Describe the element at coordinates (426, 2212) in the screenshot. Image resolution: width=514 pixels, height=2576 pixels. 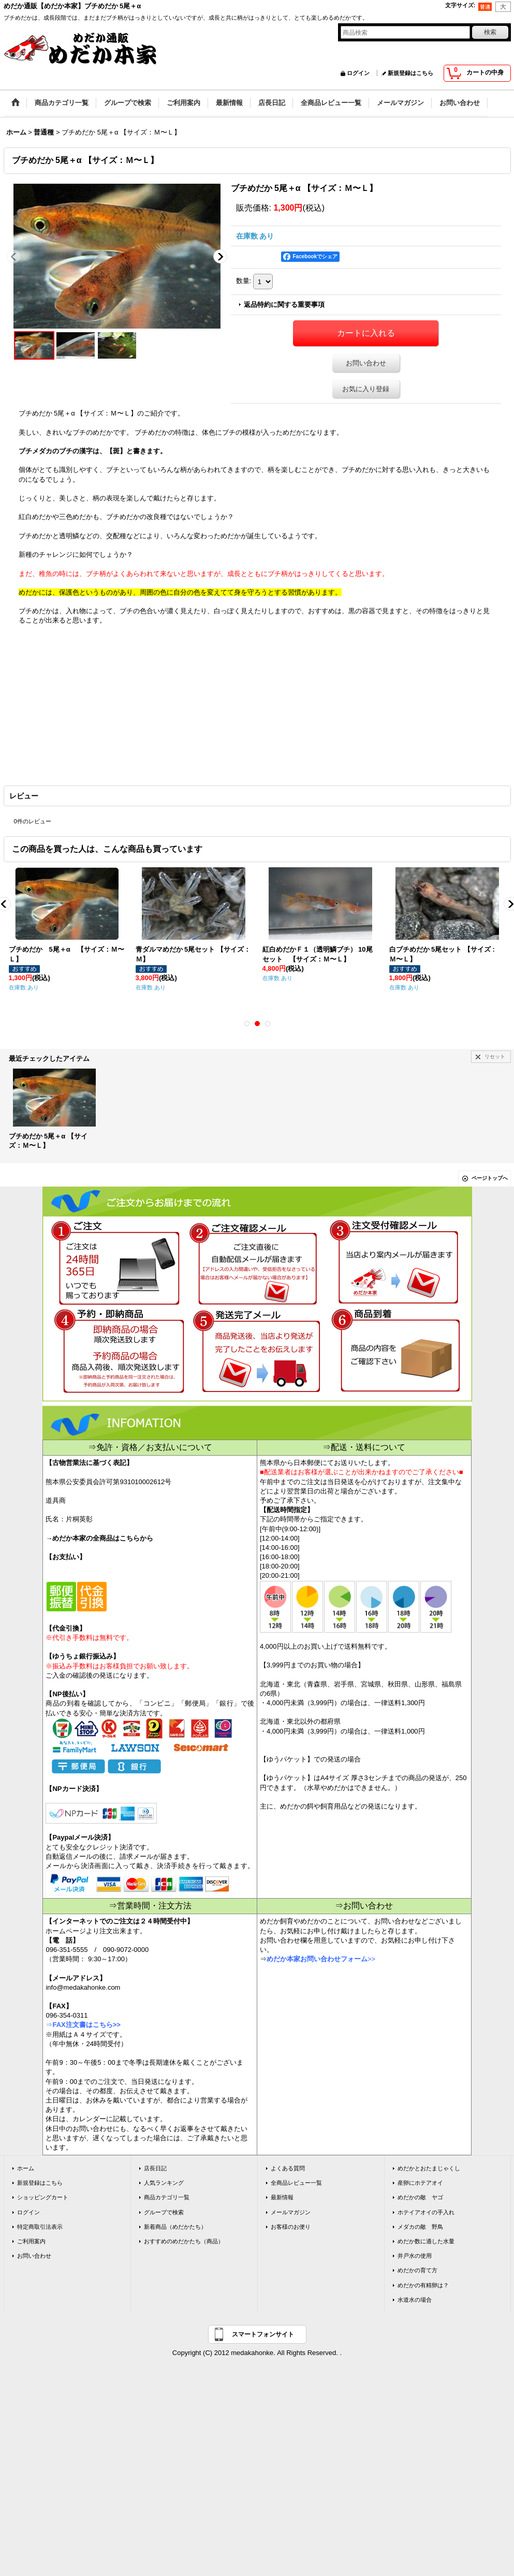
I see `ホテイアオイの手入れ` at that location.